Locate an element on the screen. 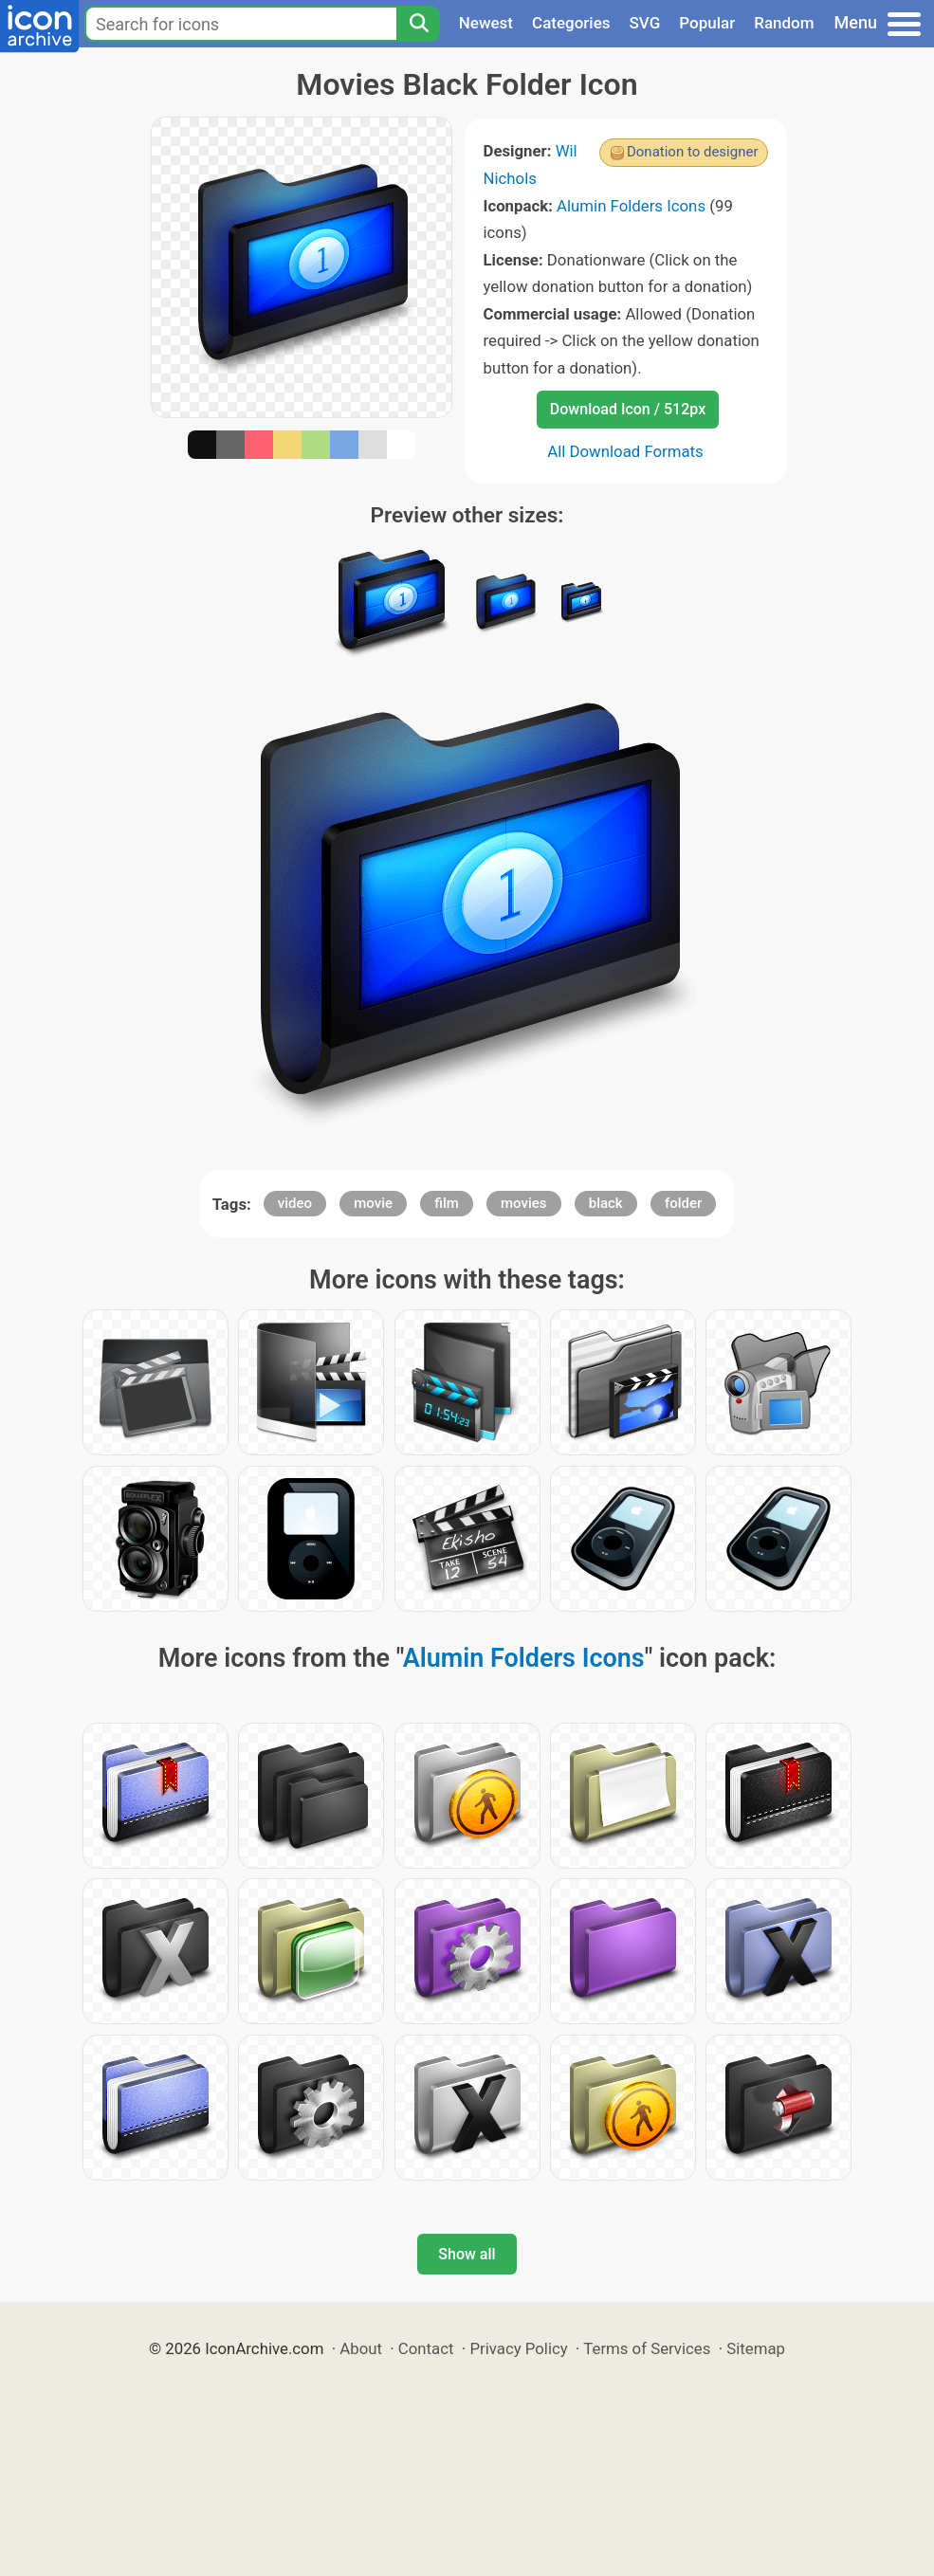 This screenshot has width=934, height=2576. movie is located at coordinates (373, 1203).